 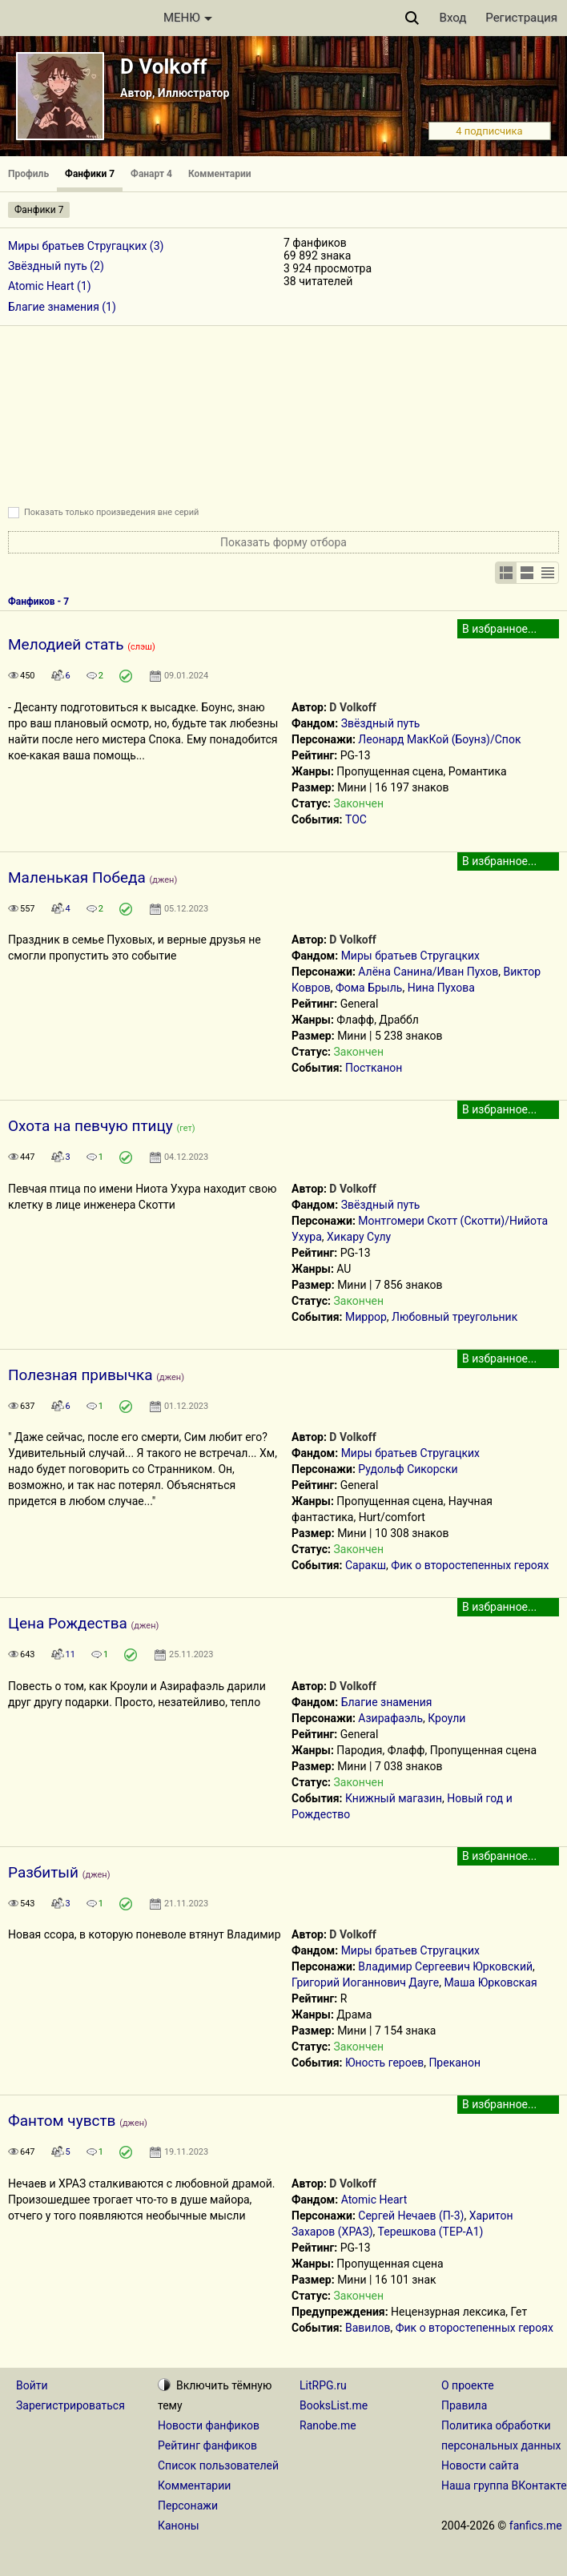 I want to click on Звёздный путь (2), so click(x=56, y=266).